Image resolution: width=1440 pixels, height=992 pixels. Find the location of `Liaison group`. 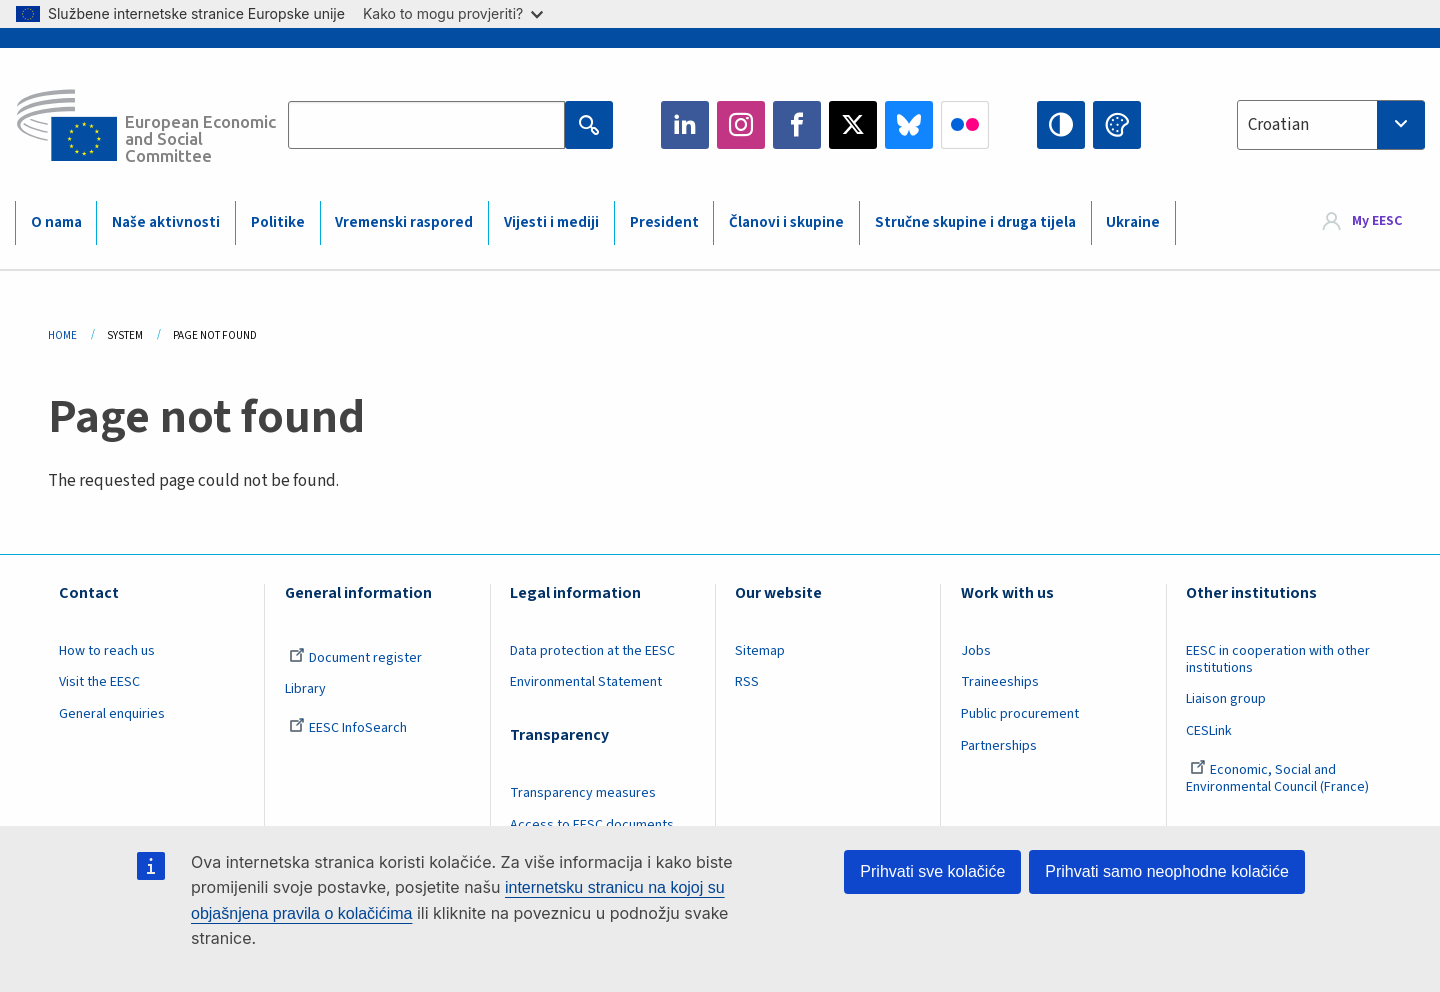

Liaison group is located at coordinates (1226, 699).